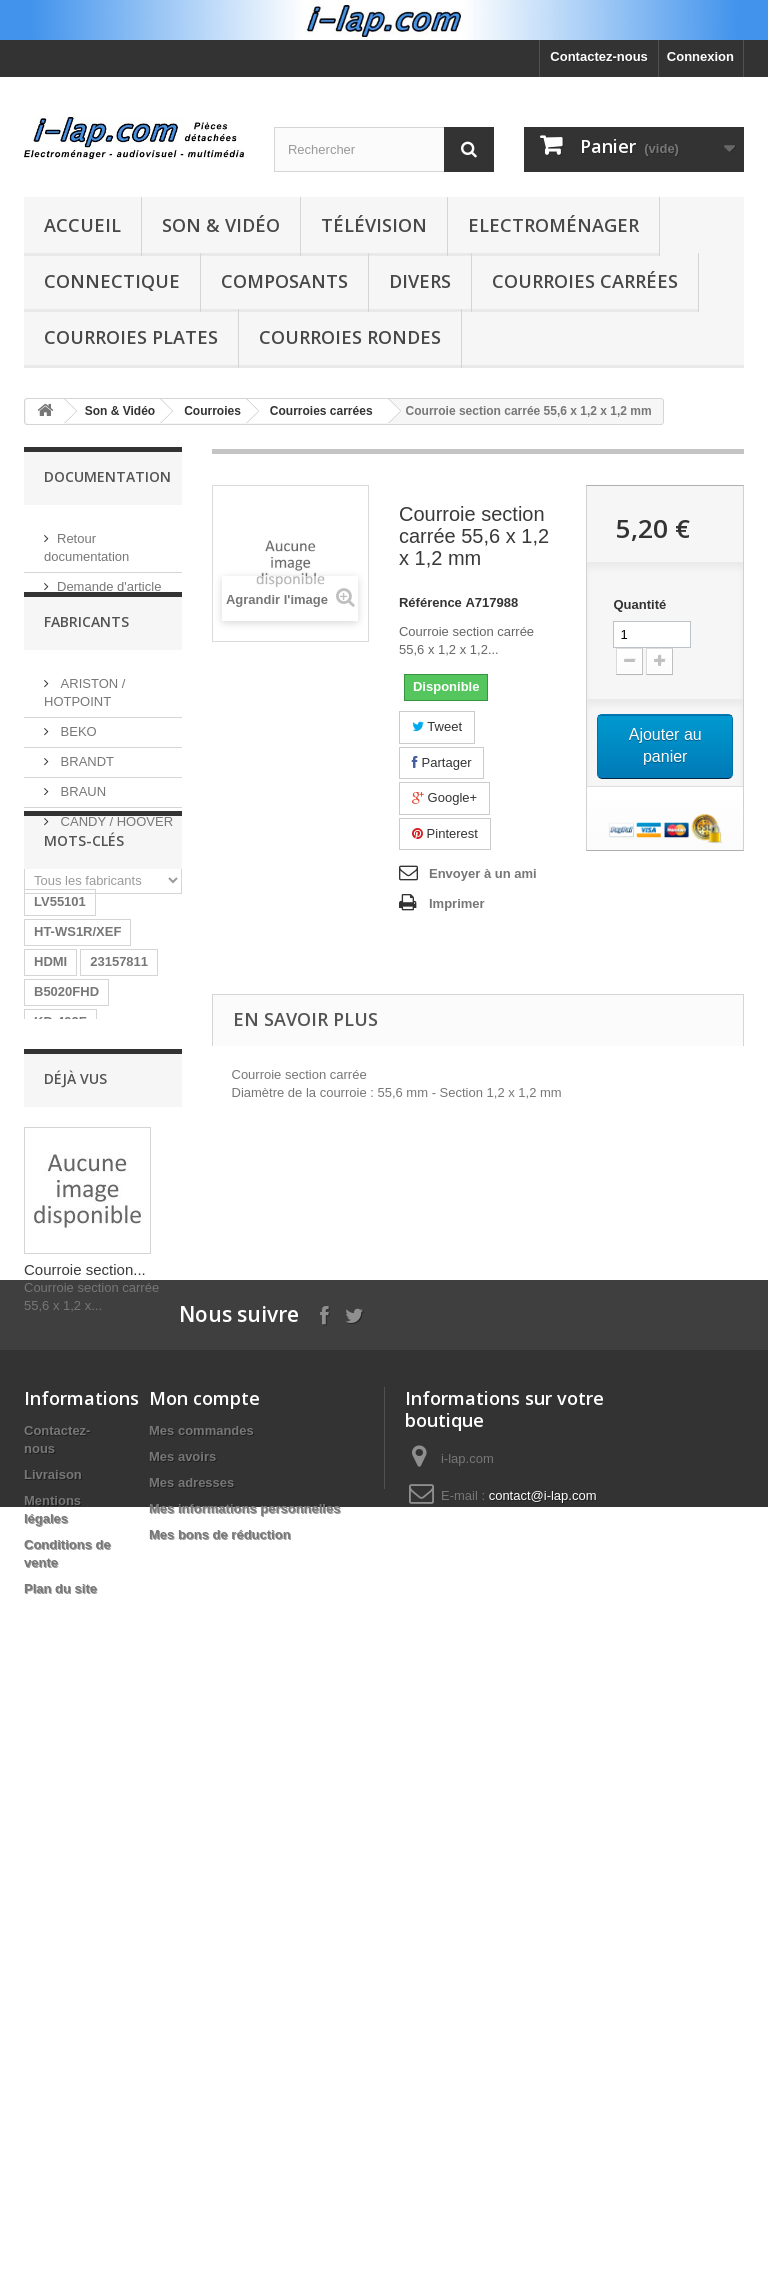 The image size is (768, 2271). What do you see at coordinates (81, 815) in the screenshot?
I see `BRAUN` at bounding box center [81, 815].